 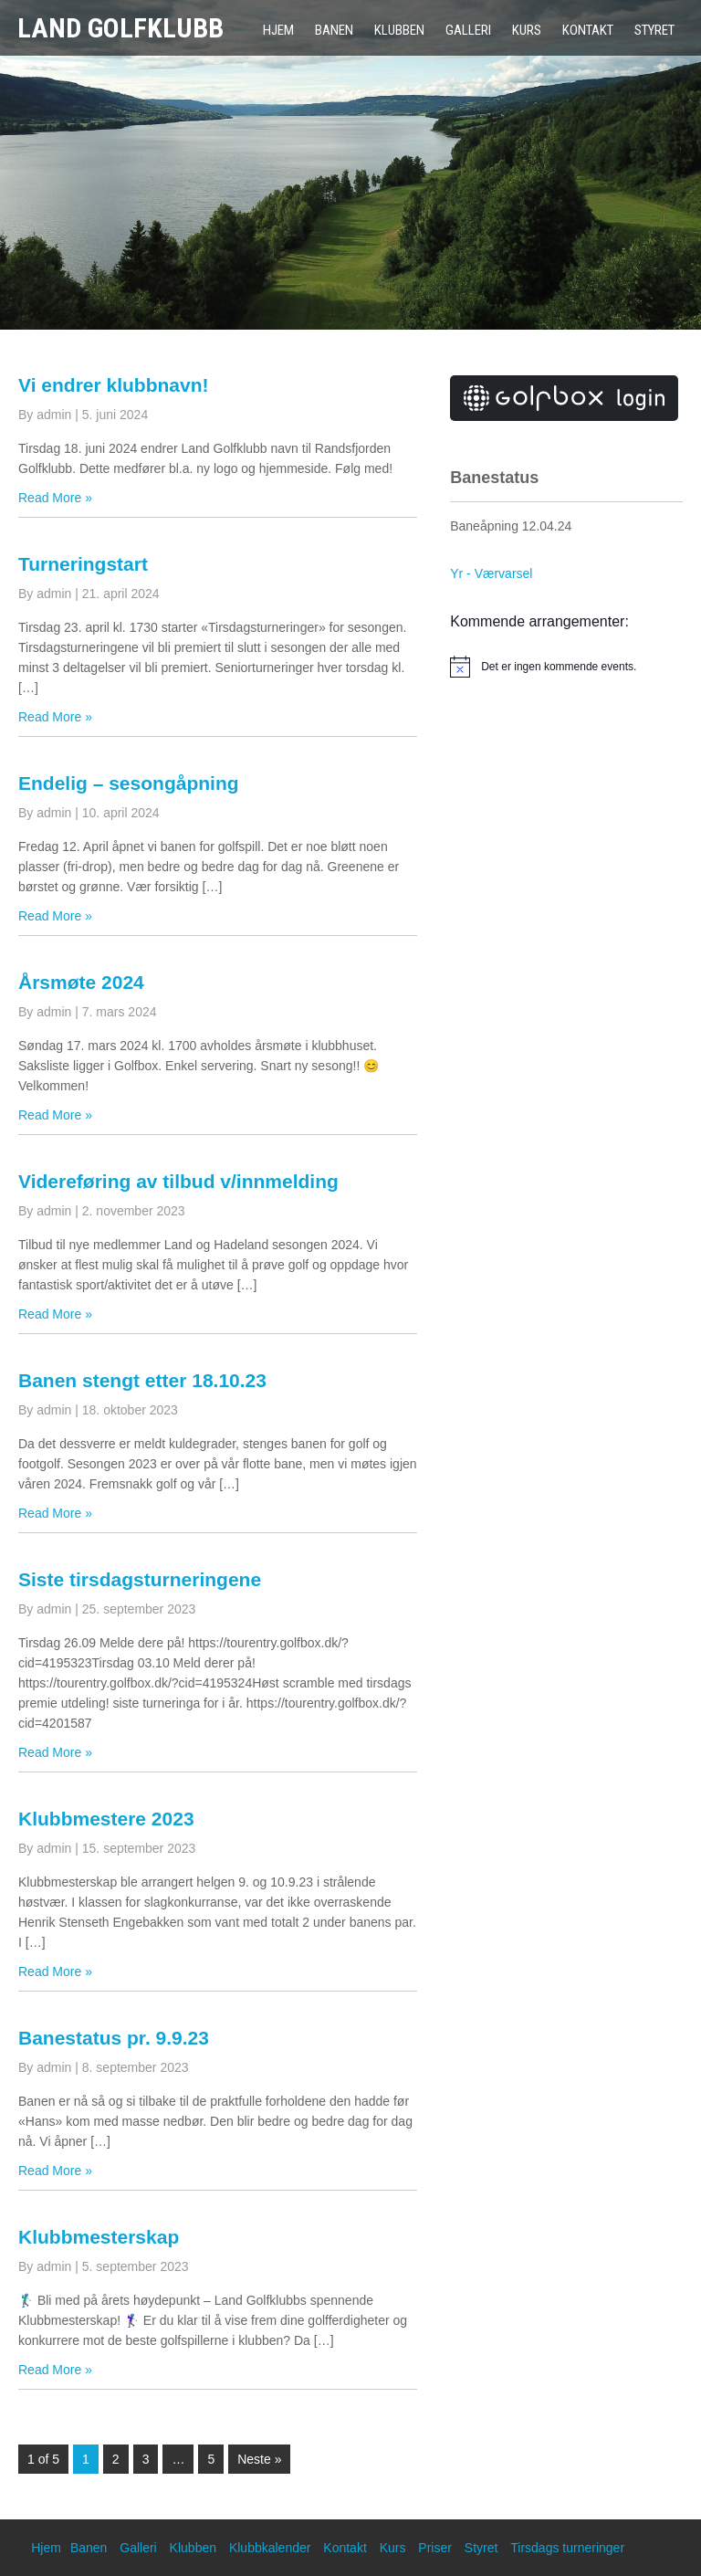 I want to click on Siste tirsdagsturneringene, so click(x=139, y=1579).